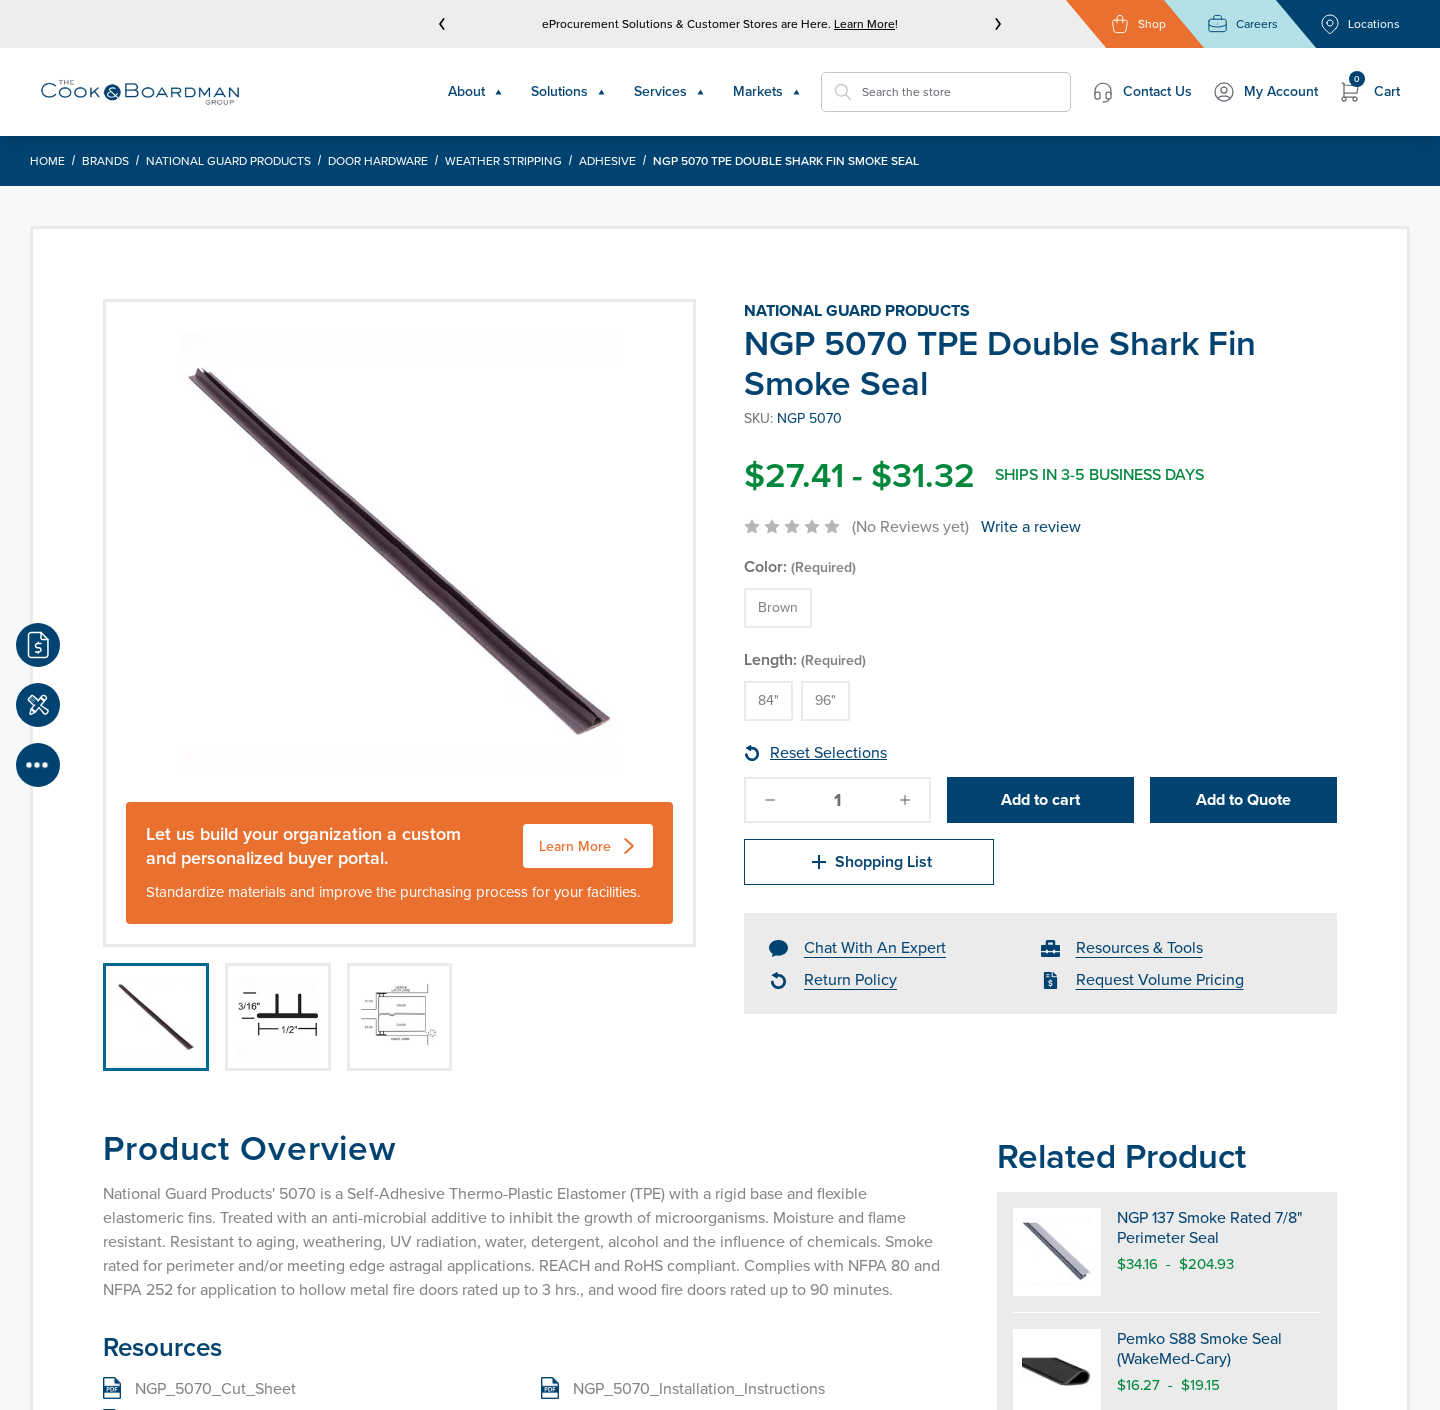  I want to click on Brands, so click(105, 161).